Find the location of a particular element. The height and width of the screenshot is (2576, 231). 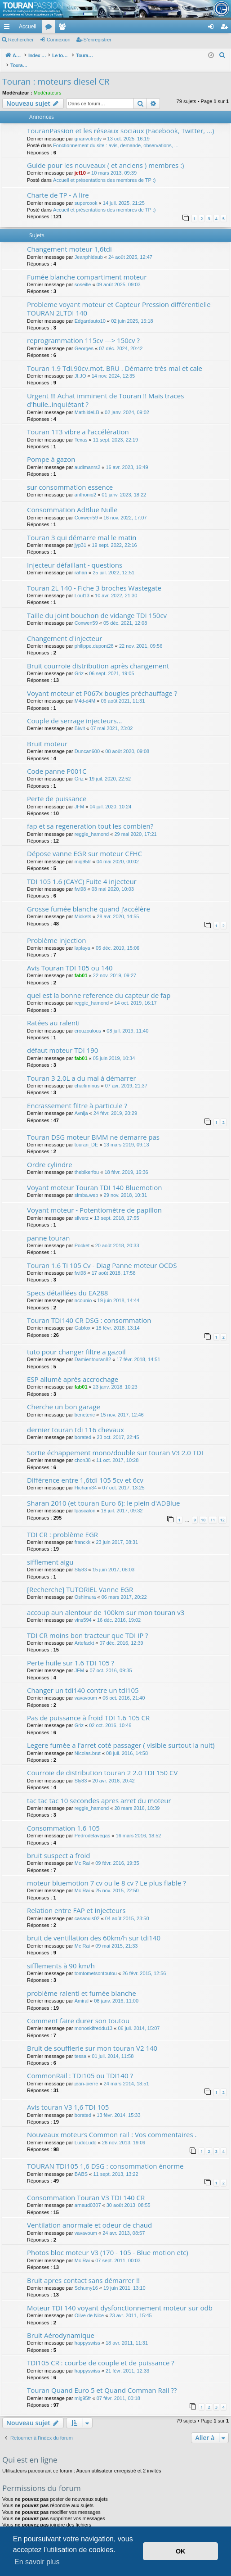

Ratées au ralenti is located at coordinates (53, 1013).